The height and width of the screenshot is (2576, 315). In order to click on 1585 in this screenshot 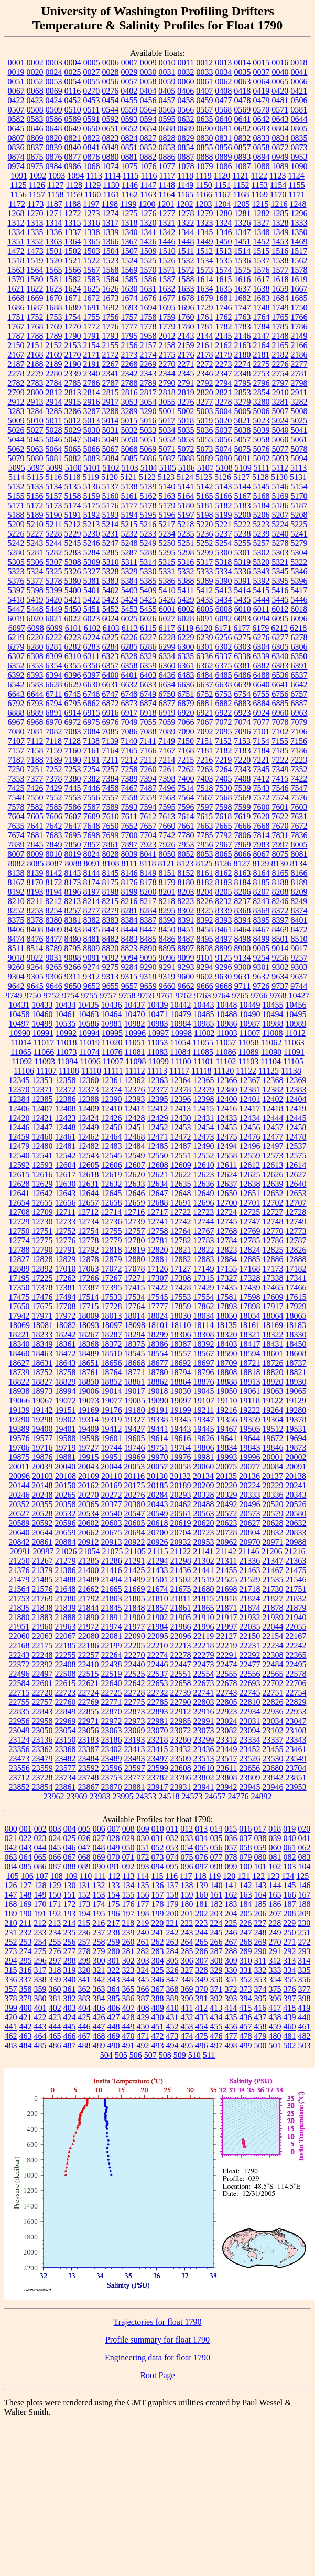, I will do `click(129, 279)`.